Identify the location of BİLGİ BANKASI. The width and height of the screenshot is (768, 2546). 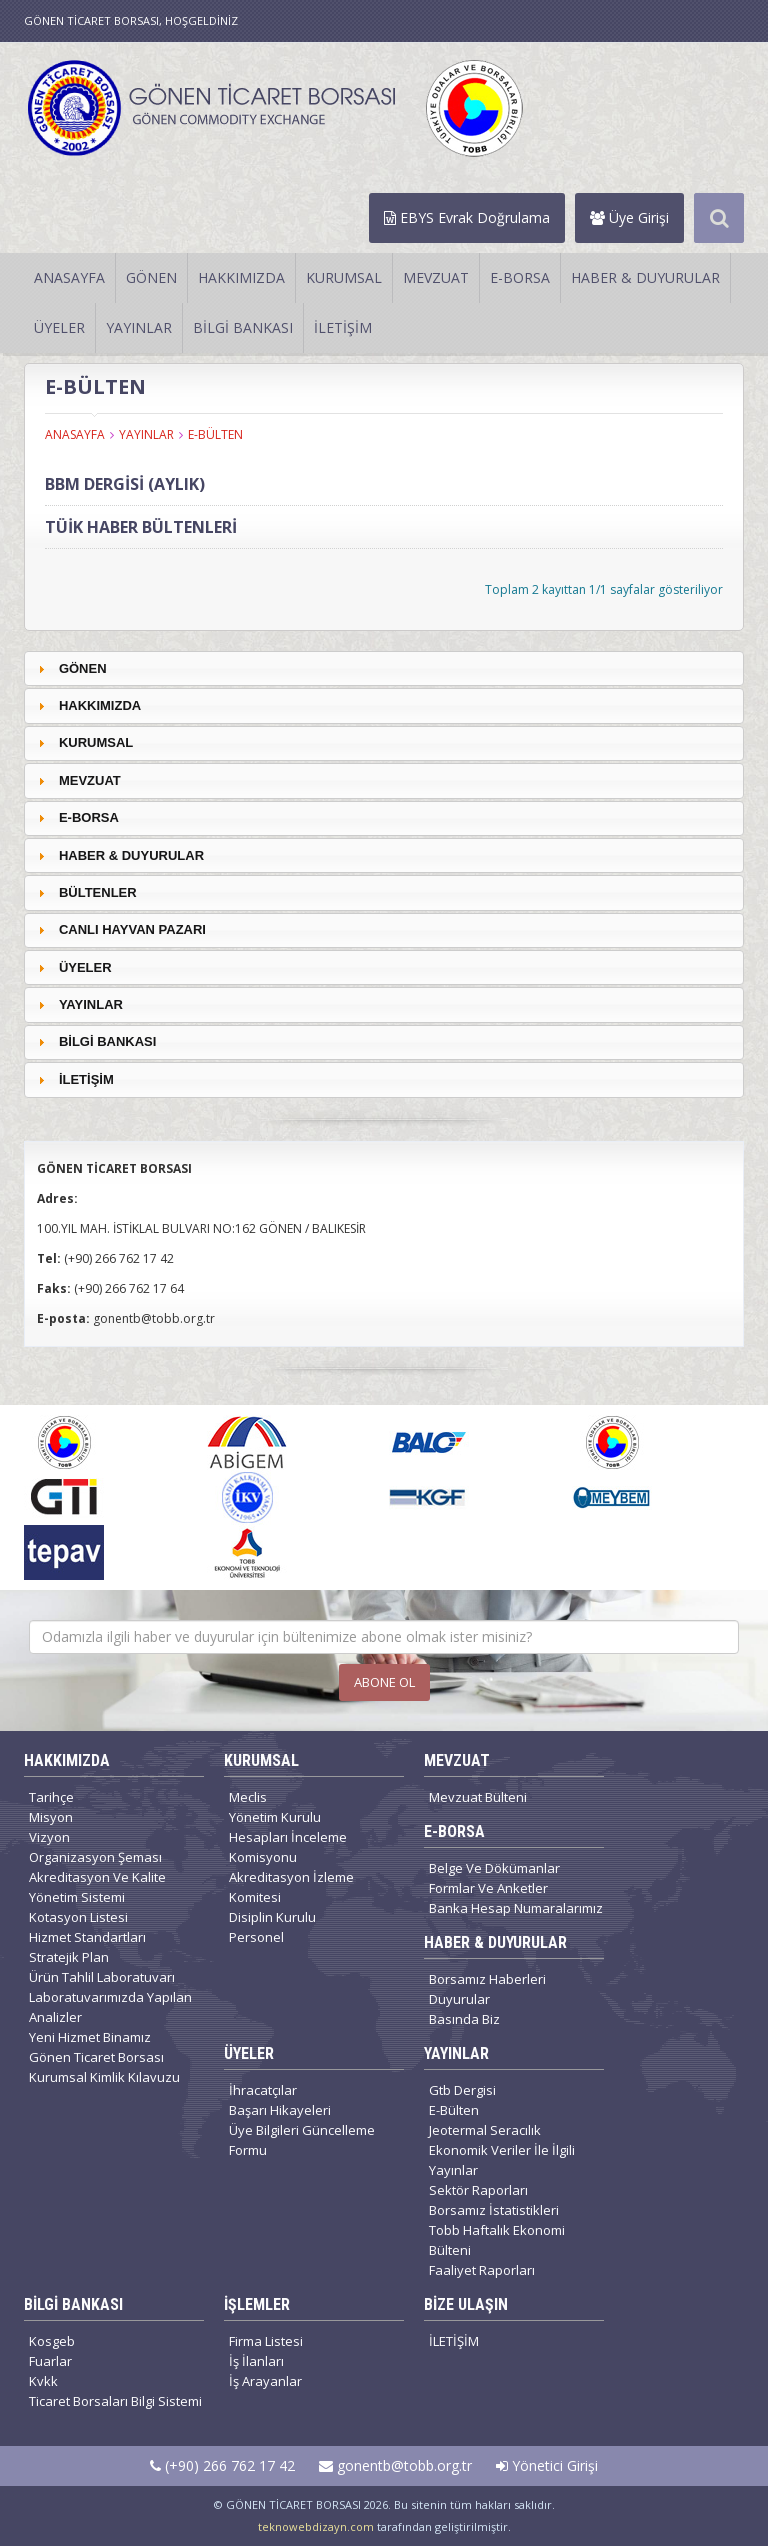
(243, 327).